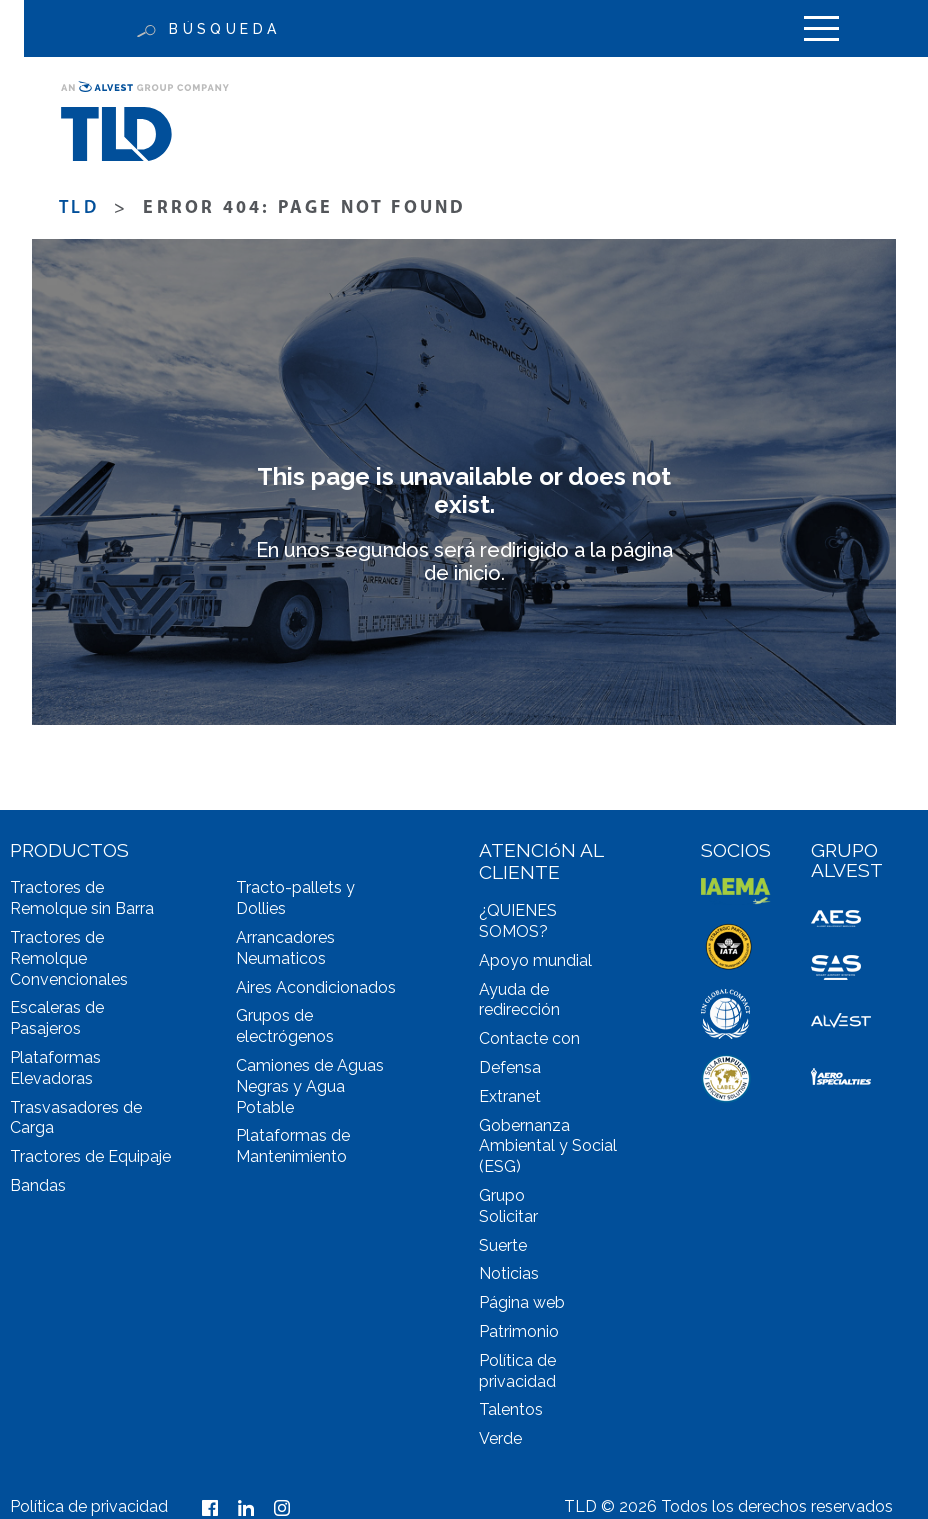  Describe the element at coordinates (79, 208) in the screenshot. I see `TLD` at that location.